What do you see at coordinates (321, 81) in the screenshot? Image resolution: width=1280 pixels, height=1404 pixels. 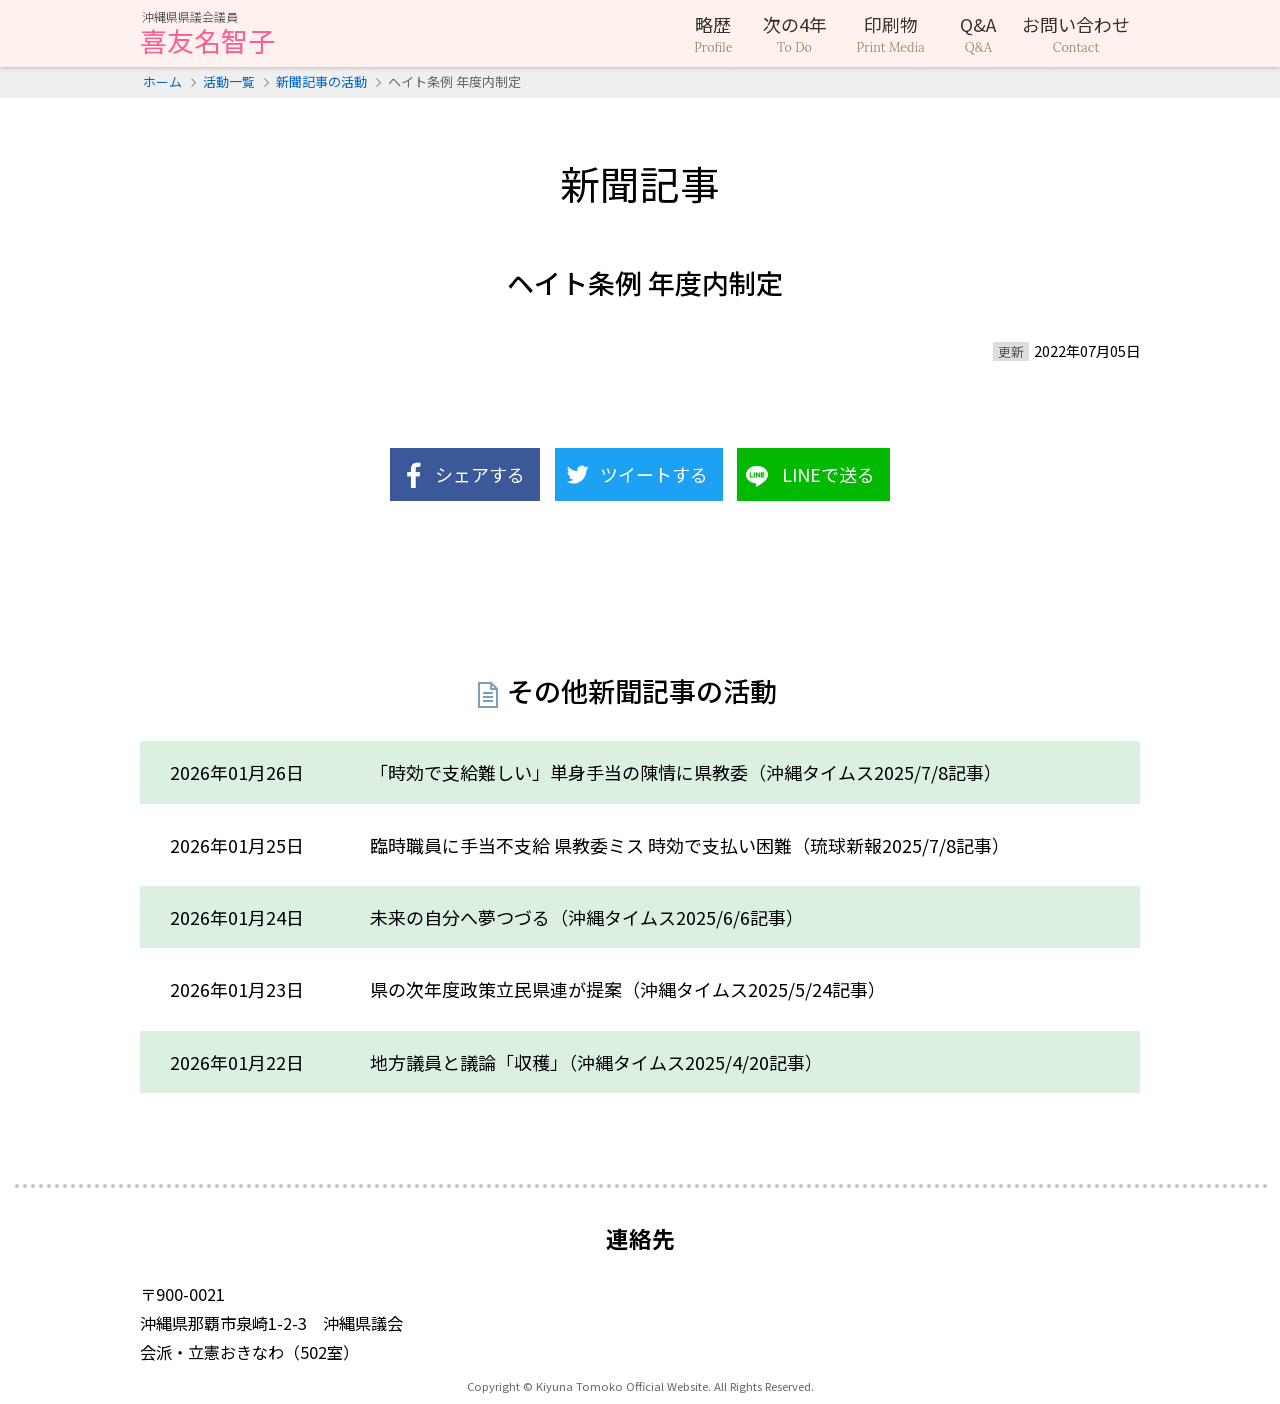 I see `新聞記事の活動` at bounding box center [321, 81].